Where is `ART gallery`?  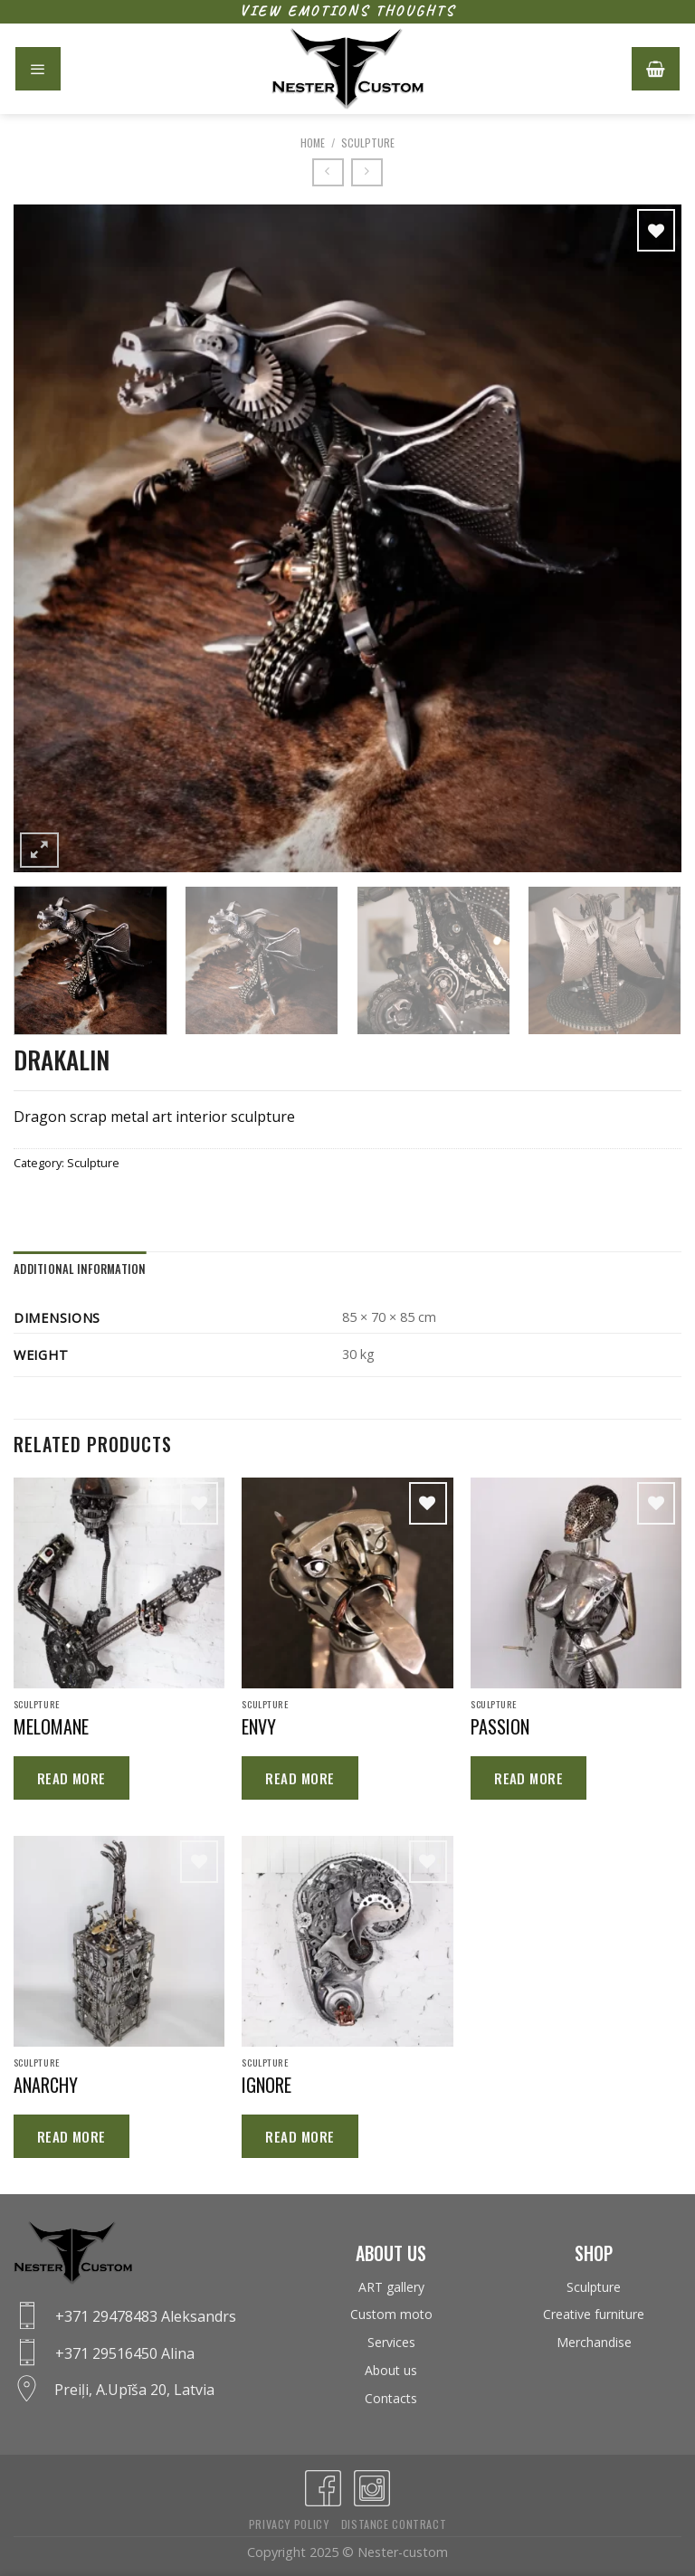 ART gallery is located at coordinates (391, 2287).